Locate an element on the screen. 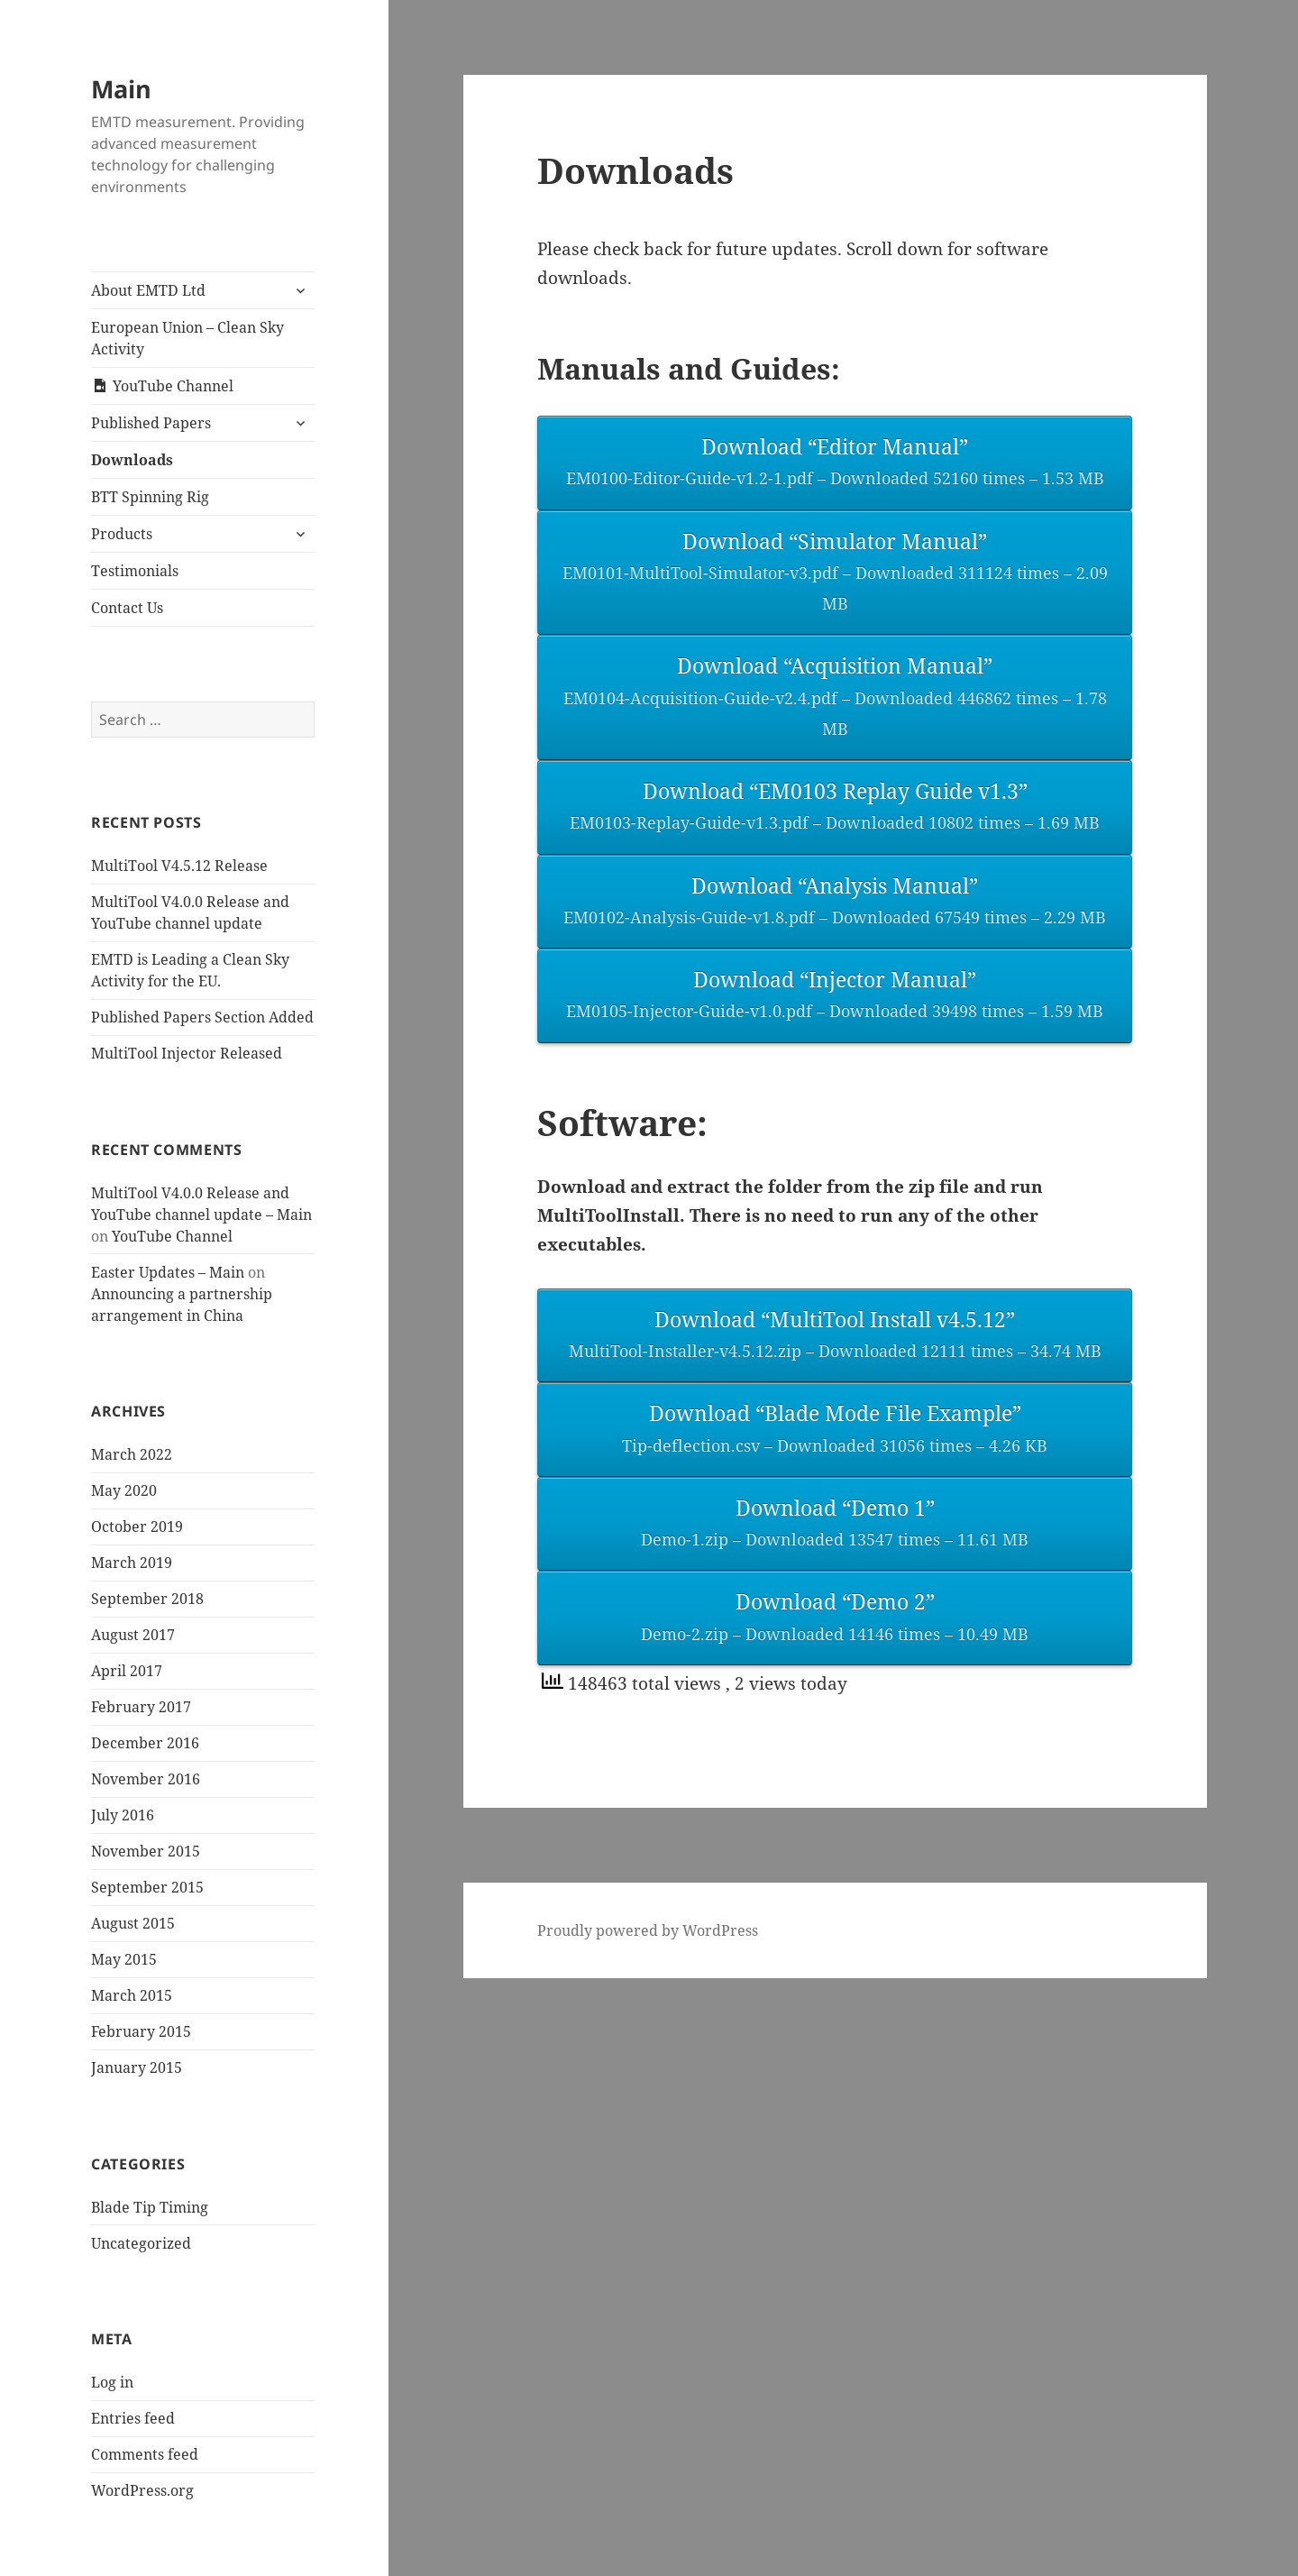  Published Papers is located at coordinates (151, 423).